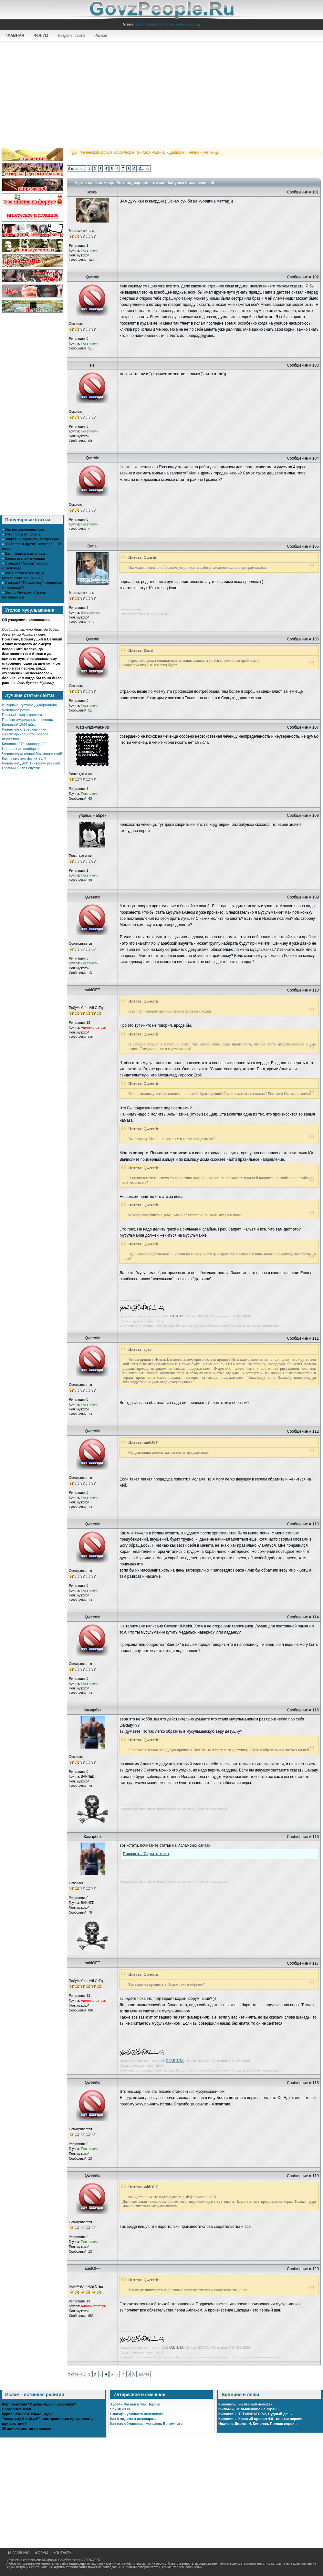 Image resolution: width=323 pixels, height=2576 pixels. Describe the element at coordinates (16, 710) in the screenshot. I see `Чеченское ретро` at that location.